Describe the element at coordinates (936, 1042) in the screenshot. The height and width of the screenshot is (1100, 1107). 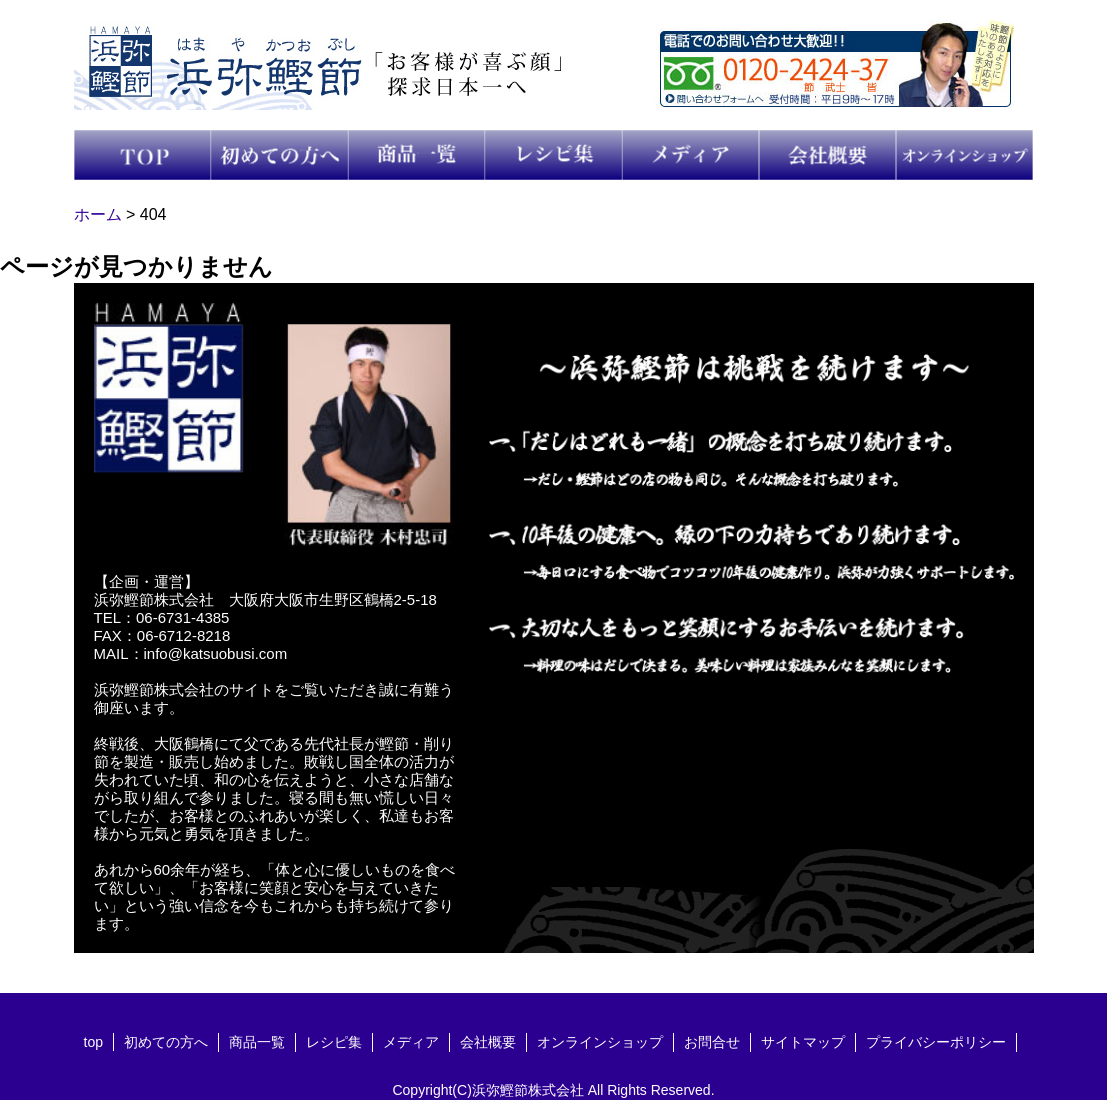
I see `プライバシーポリシー` at that location.